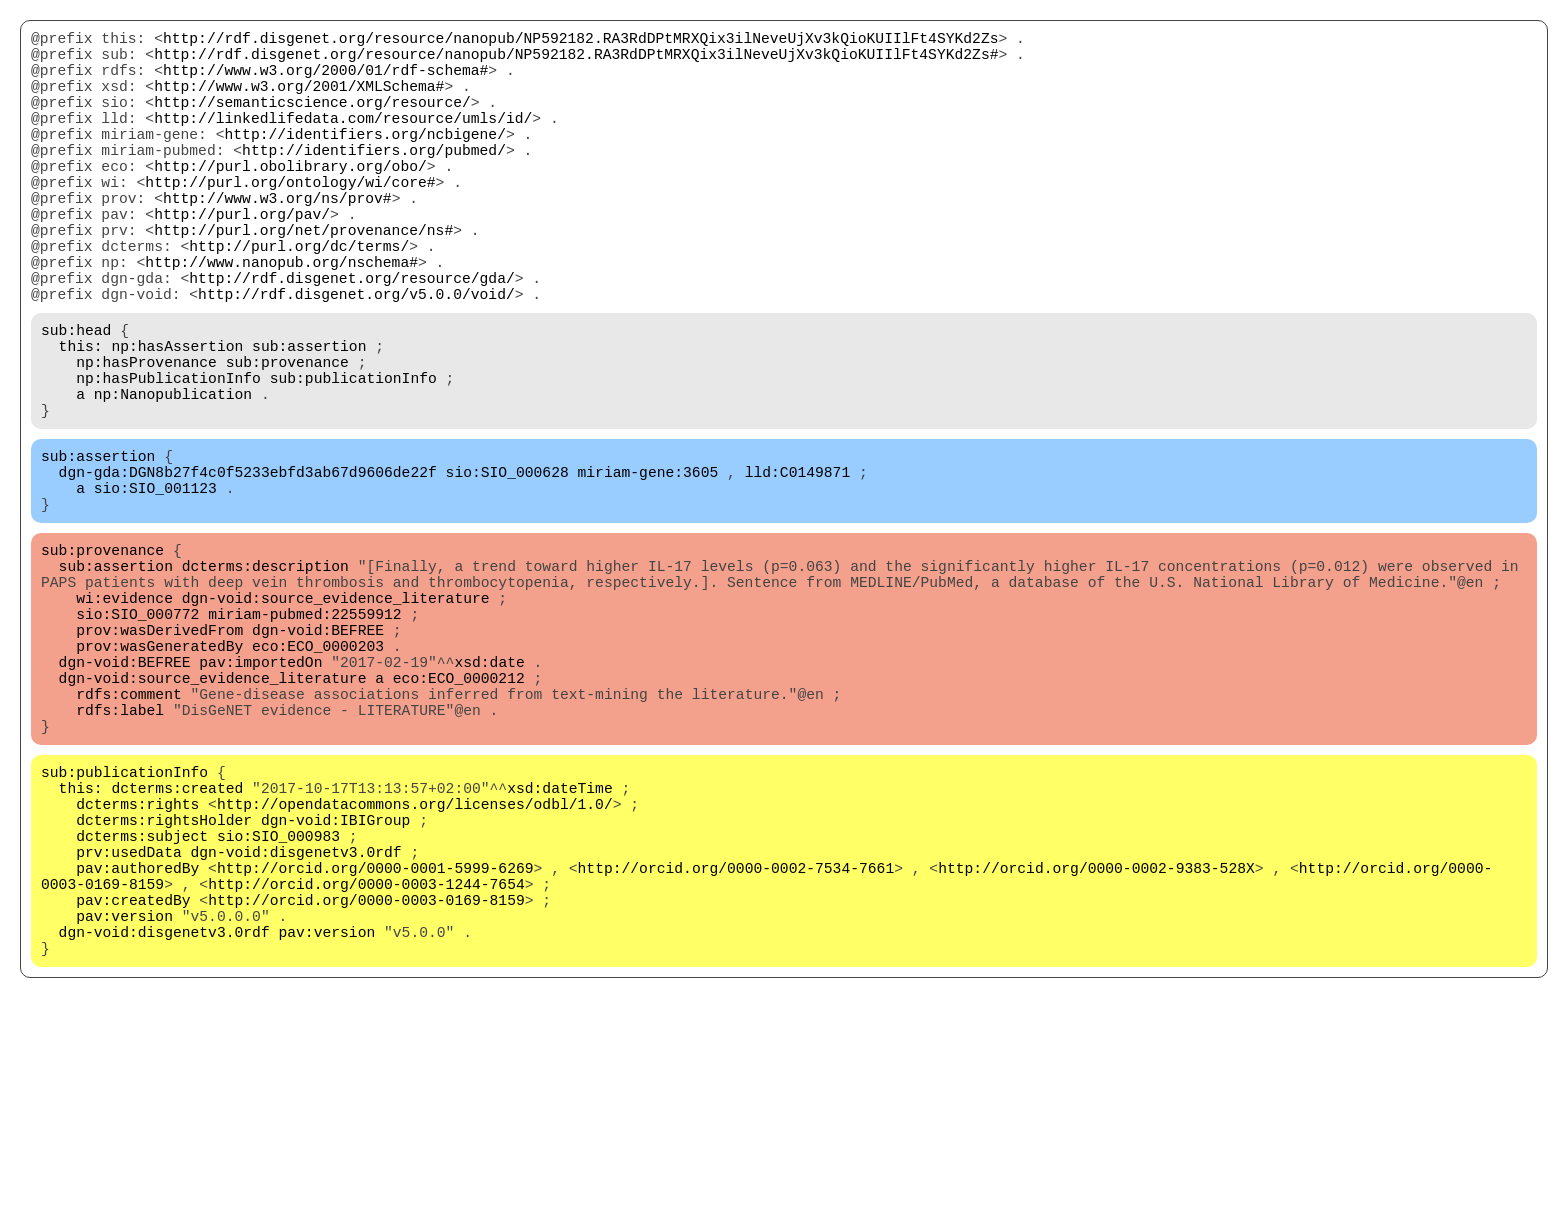 The image size is (1568, 1212). What do you see at coordinates (318, 761) in the screenshot?
I see `dgn-void:BEFREE` at bounding box center [318, 761].